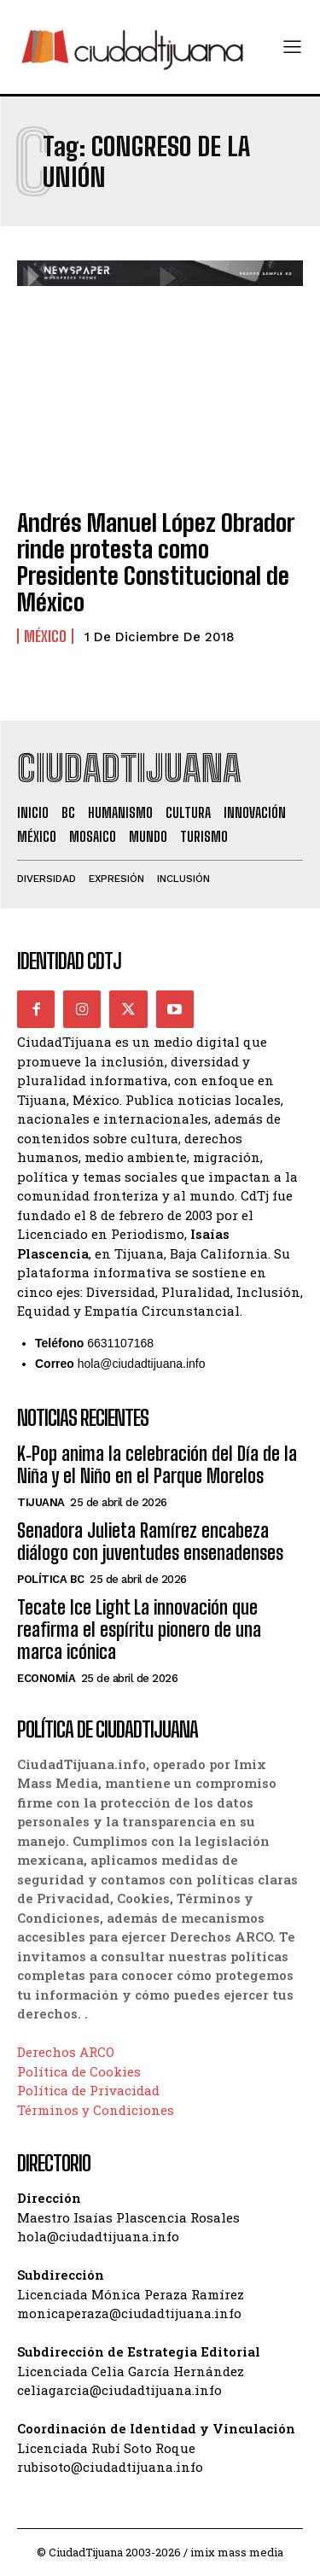 The width and height of the screenshot is (320, 2576). I want to click on México, so click(45, 636).